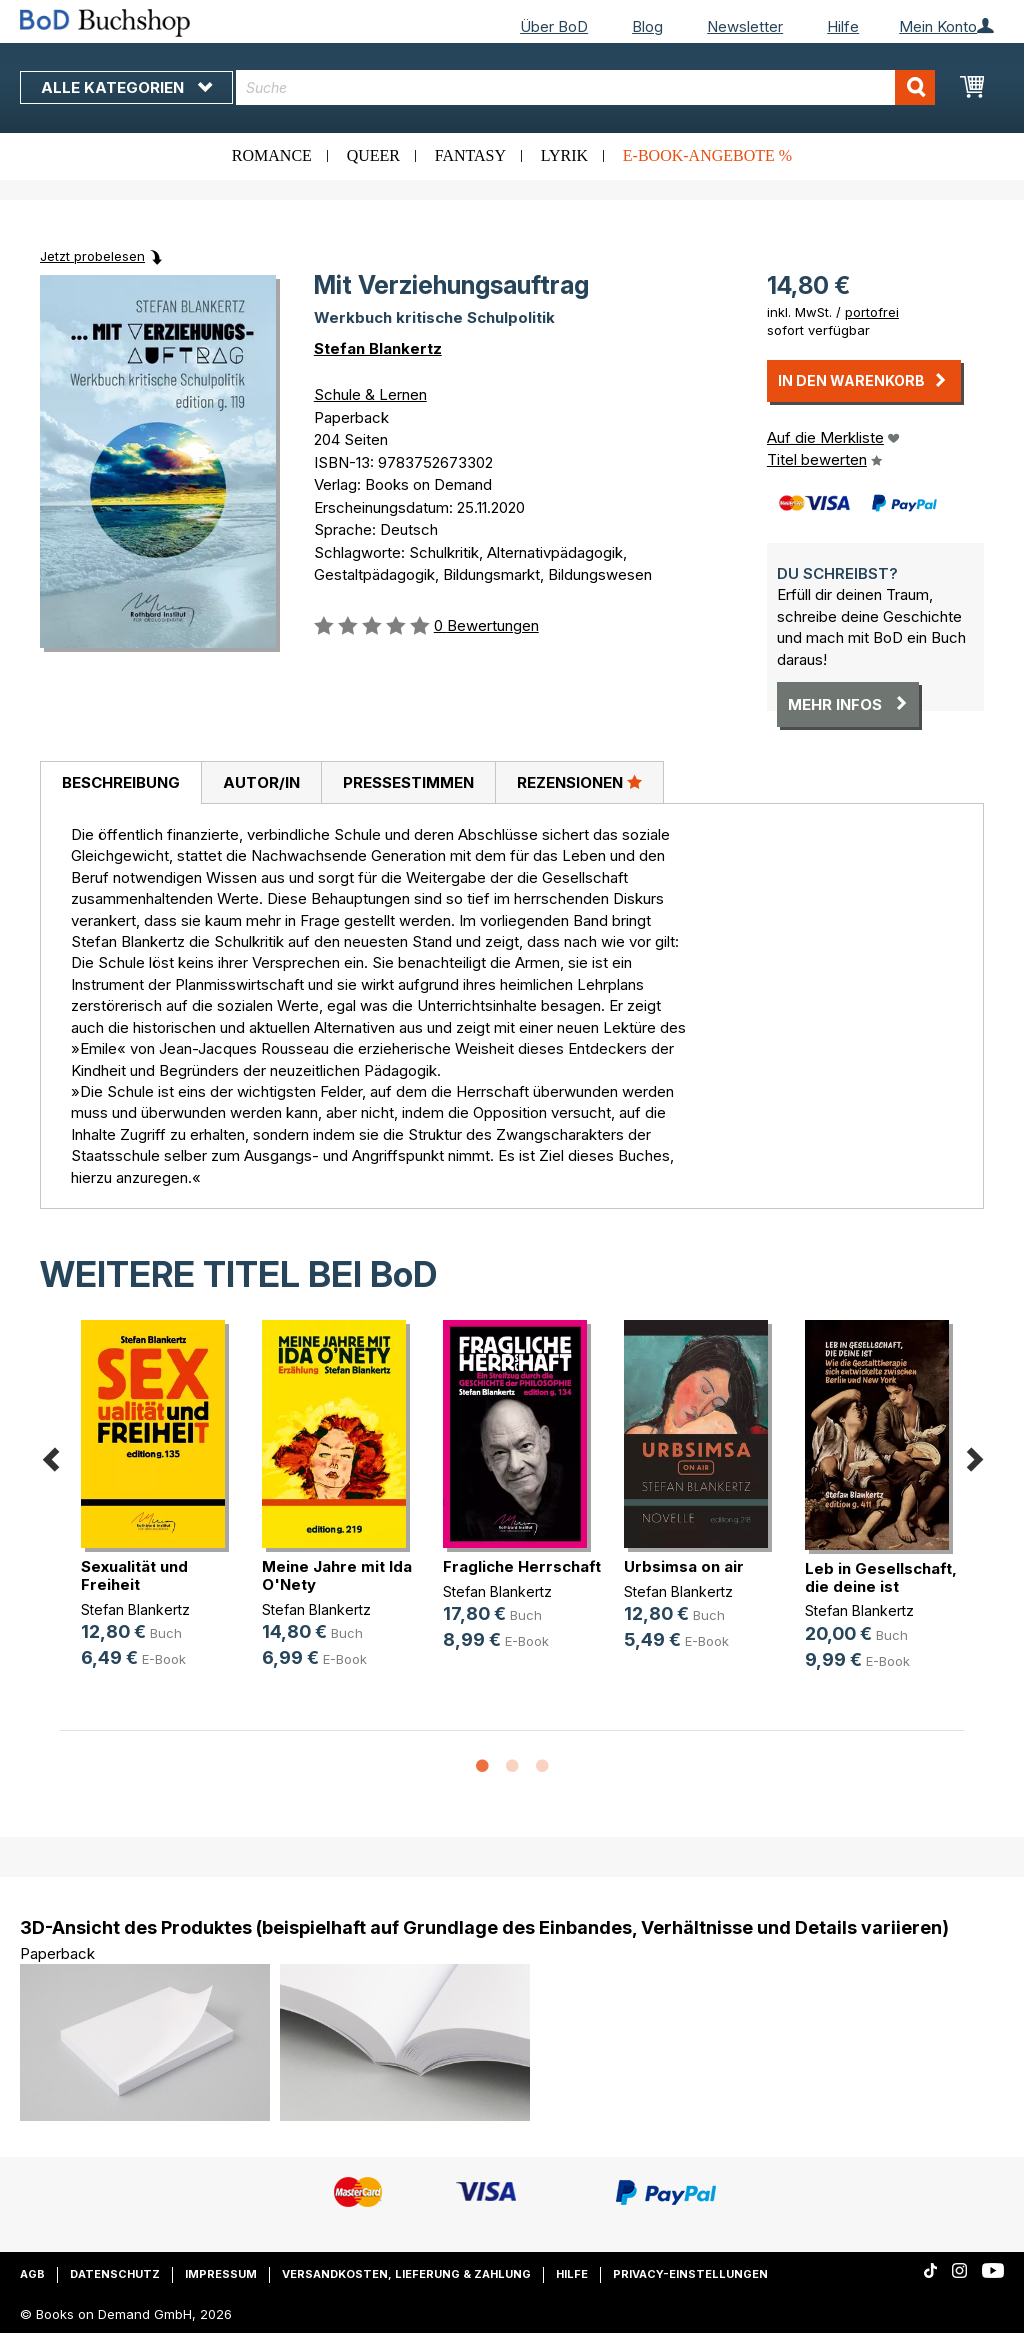 Image resolution: width=1024 pixels, height=2333 pixels. I want to click on Jetzt probelesen, so click(92, 256).